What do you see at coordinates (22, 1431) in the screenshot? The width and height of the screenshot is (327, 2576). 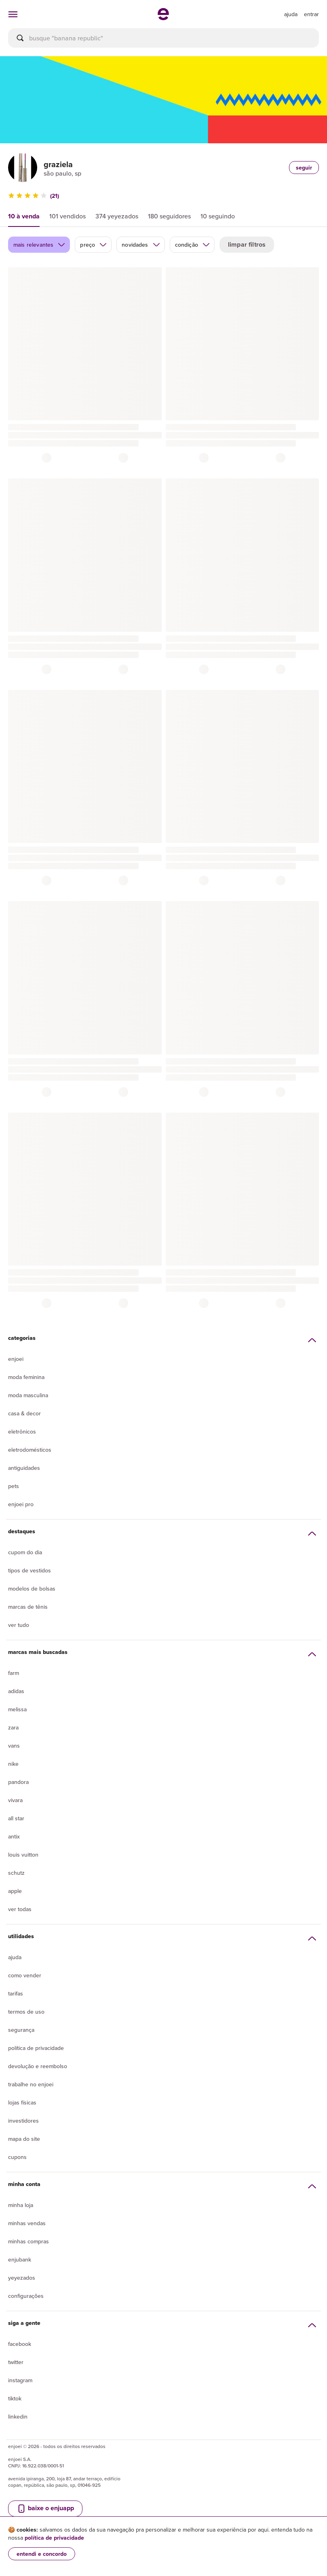 I see `Eletrônicos` at bounding box center [22, 1431].